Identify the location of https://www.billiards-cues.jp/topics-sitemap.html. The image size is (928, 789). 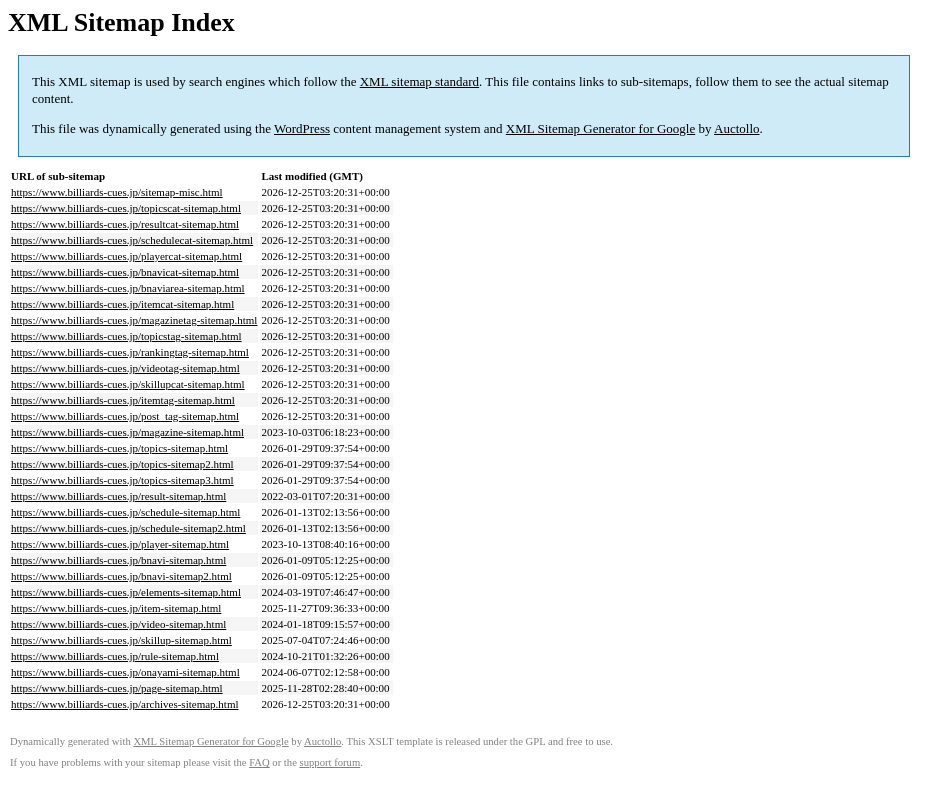
(119, 448).